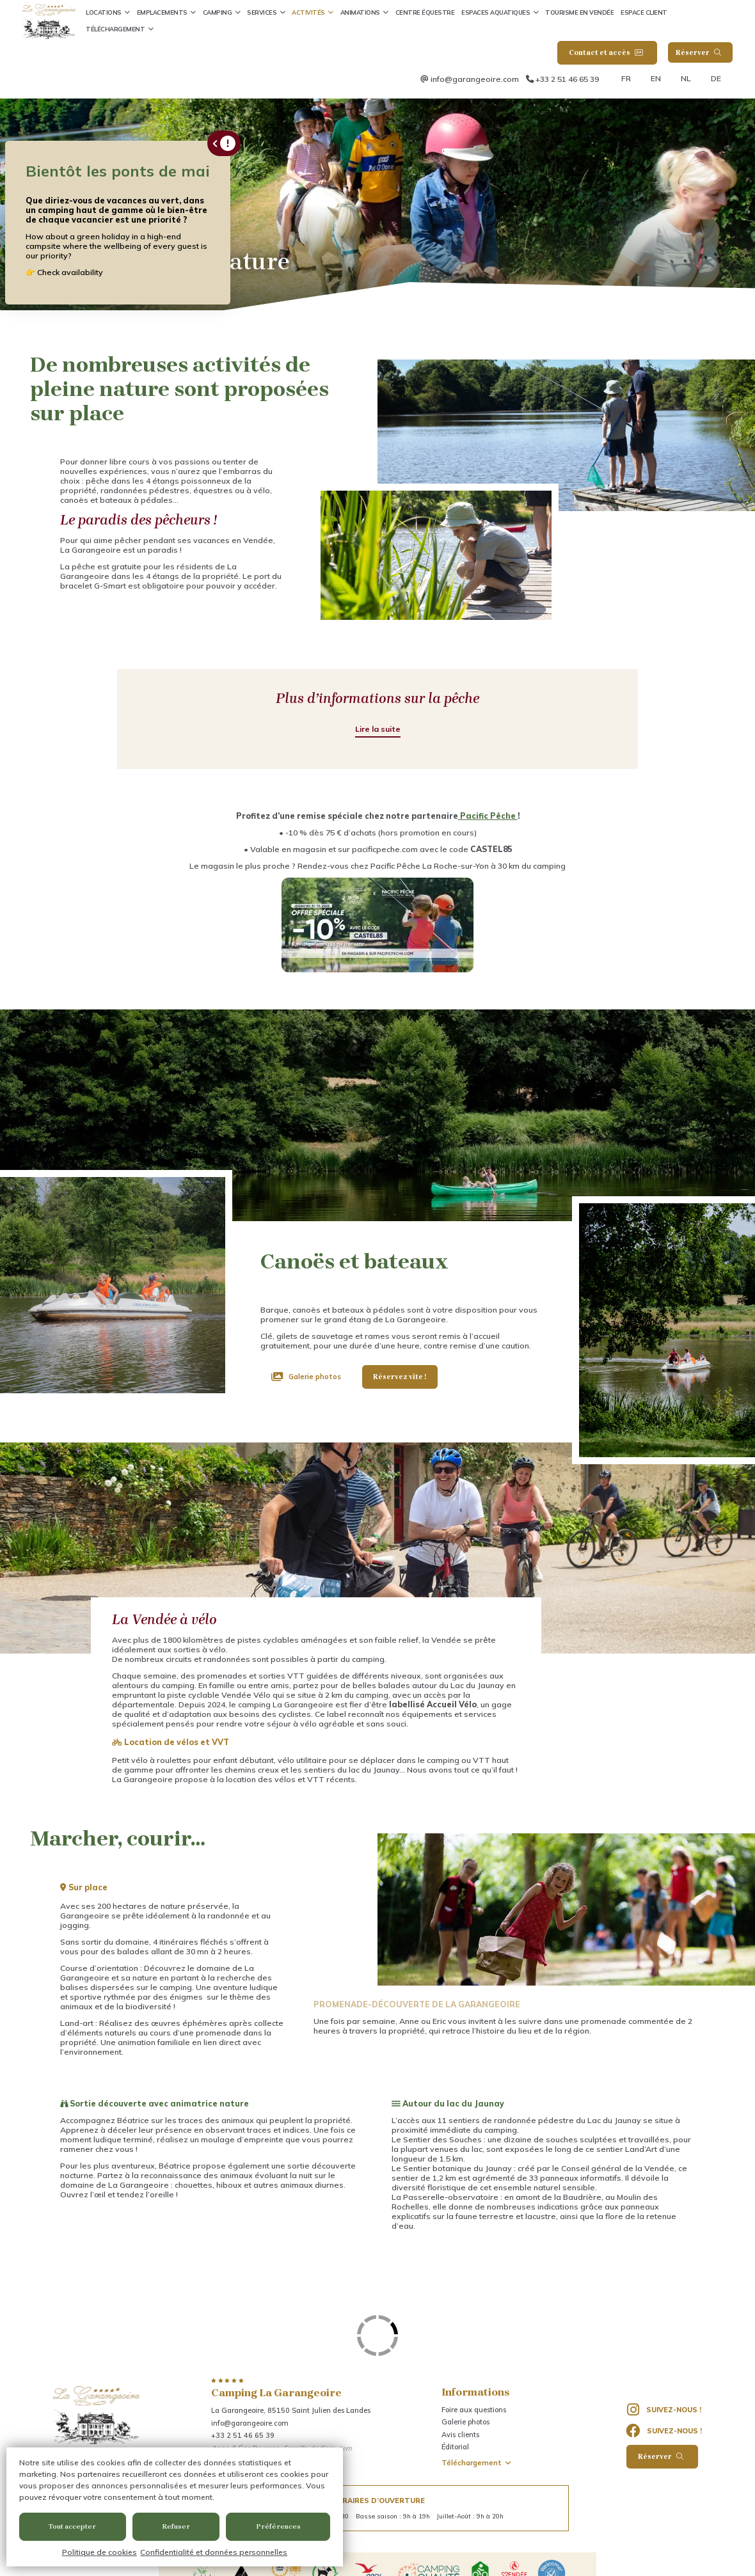 The width and height of the screenshot is (755, 2576). I want to click on Centre équestre, so click(425, 12).